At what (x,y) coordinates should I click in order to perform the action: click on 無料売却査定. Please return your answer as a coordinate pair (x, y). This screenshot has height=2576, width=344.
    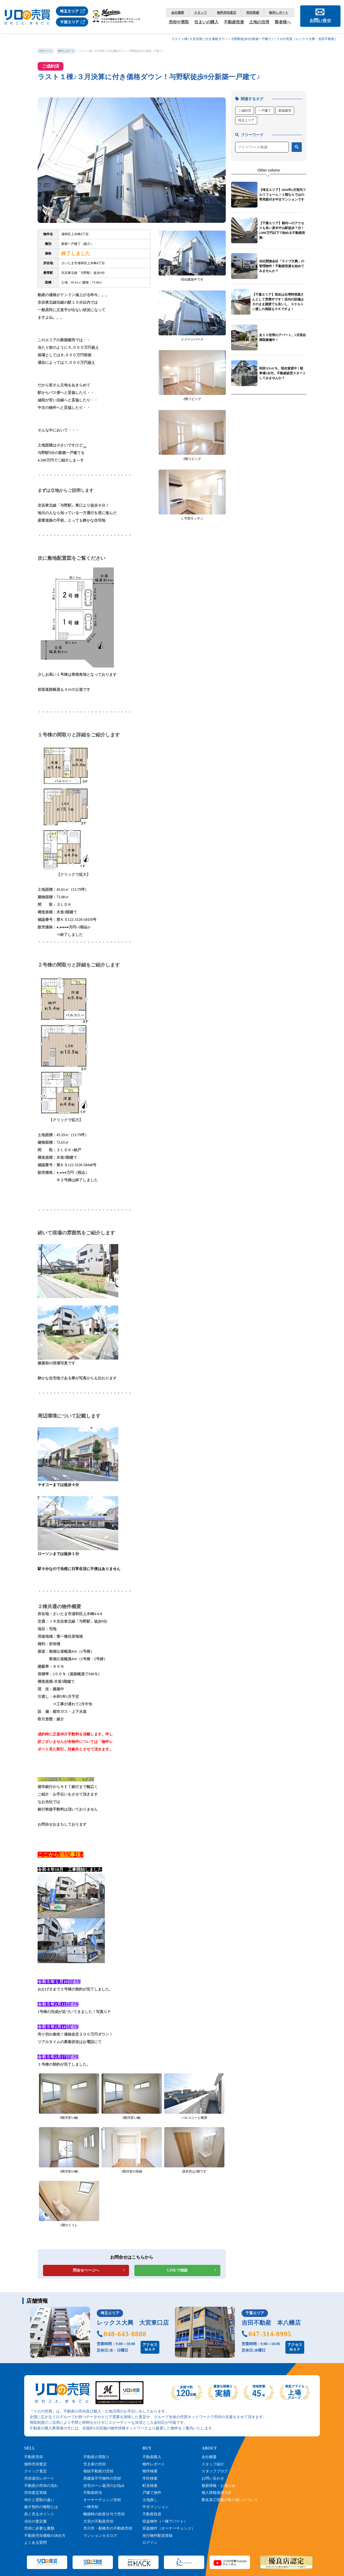
    Looking at the image, I should click on (226, 12).